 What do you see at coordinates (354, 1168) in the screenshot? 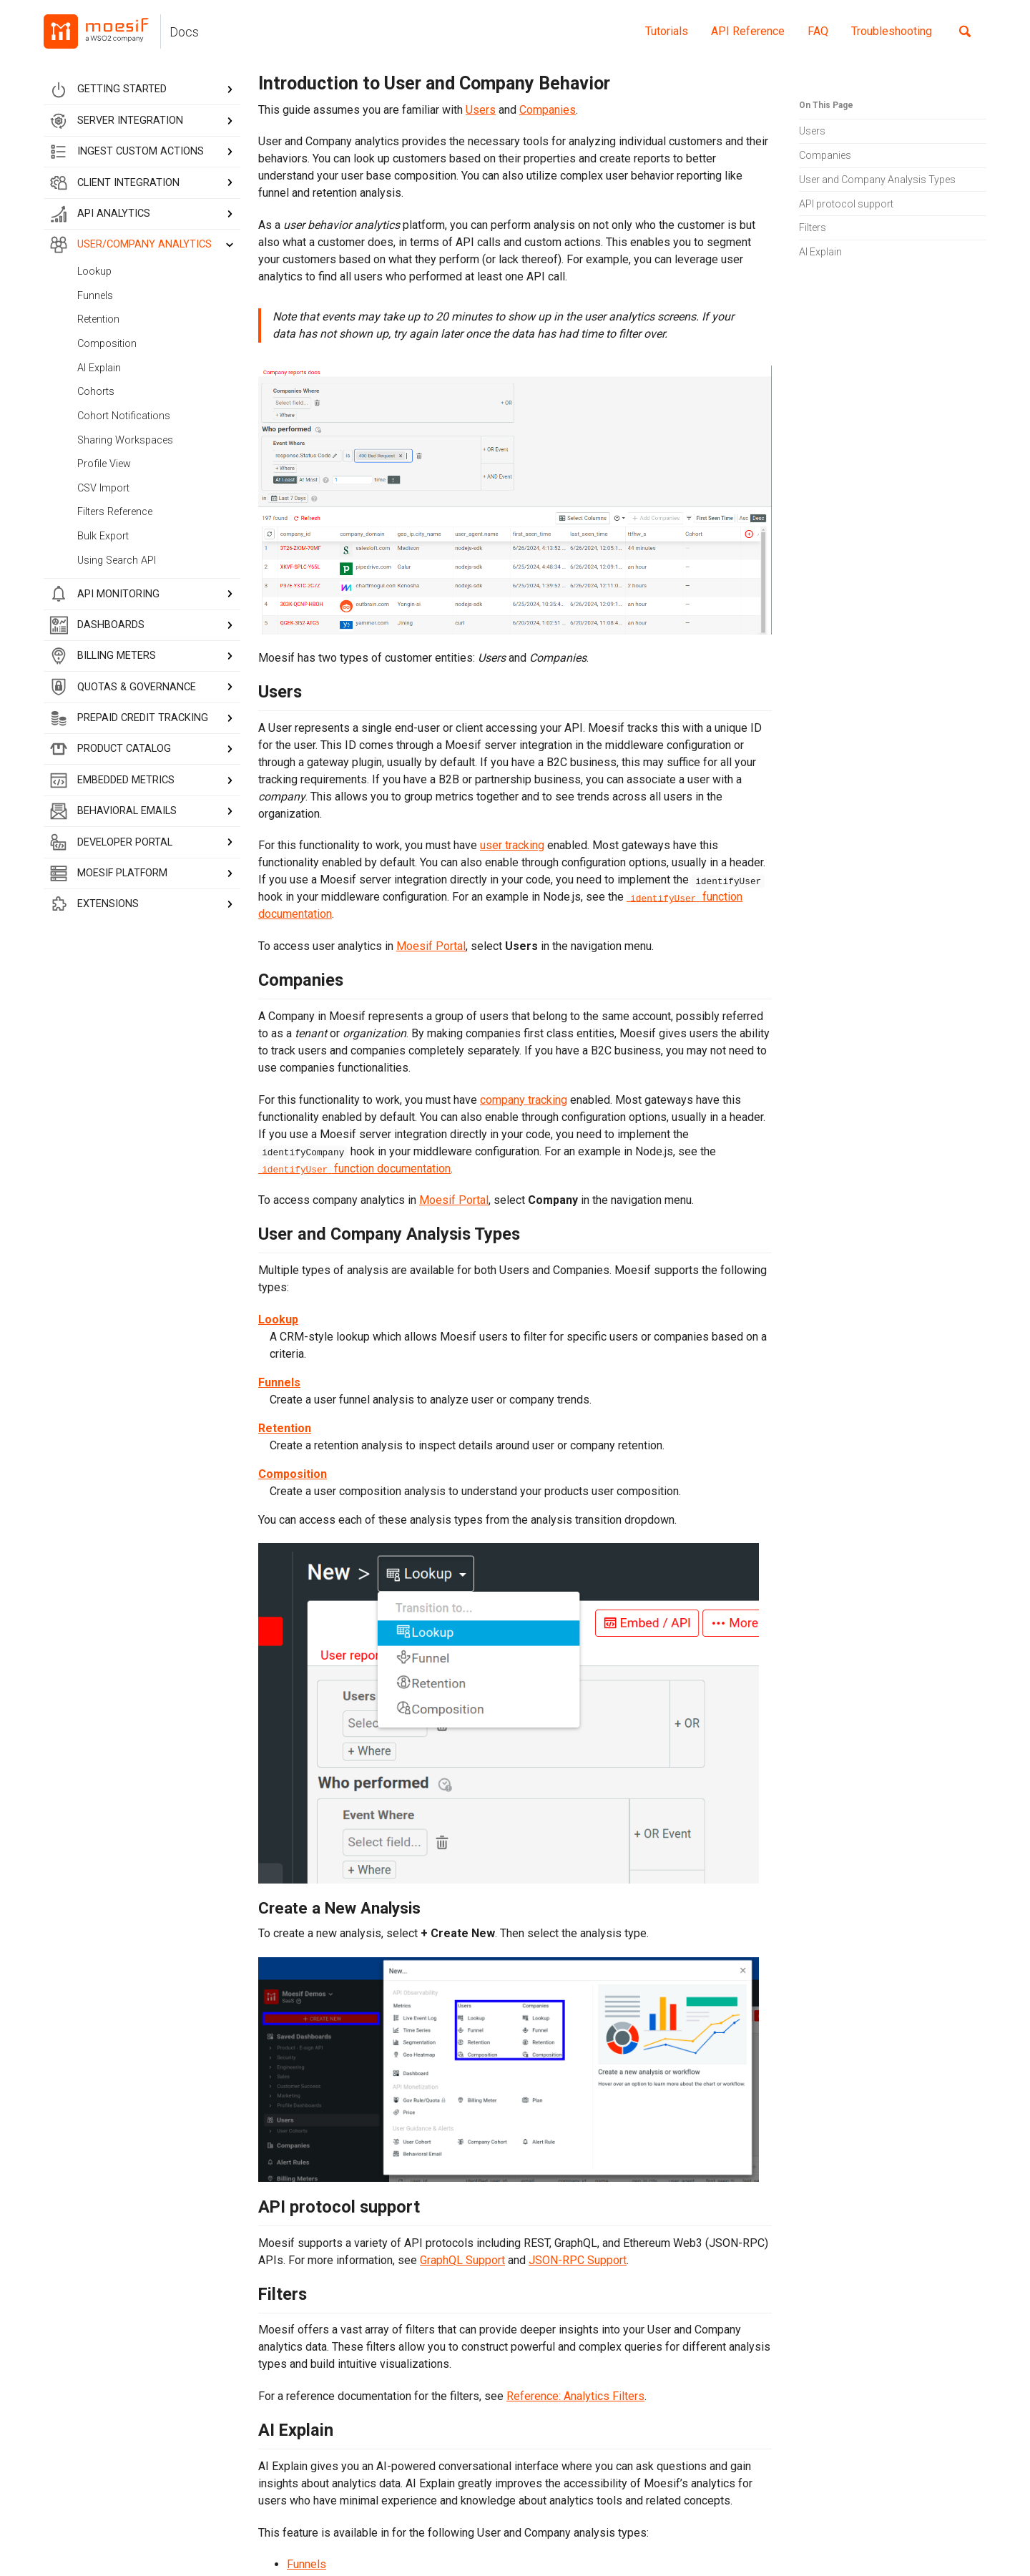
I see `function documentation` at bounding box center [354, 1168].